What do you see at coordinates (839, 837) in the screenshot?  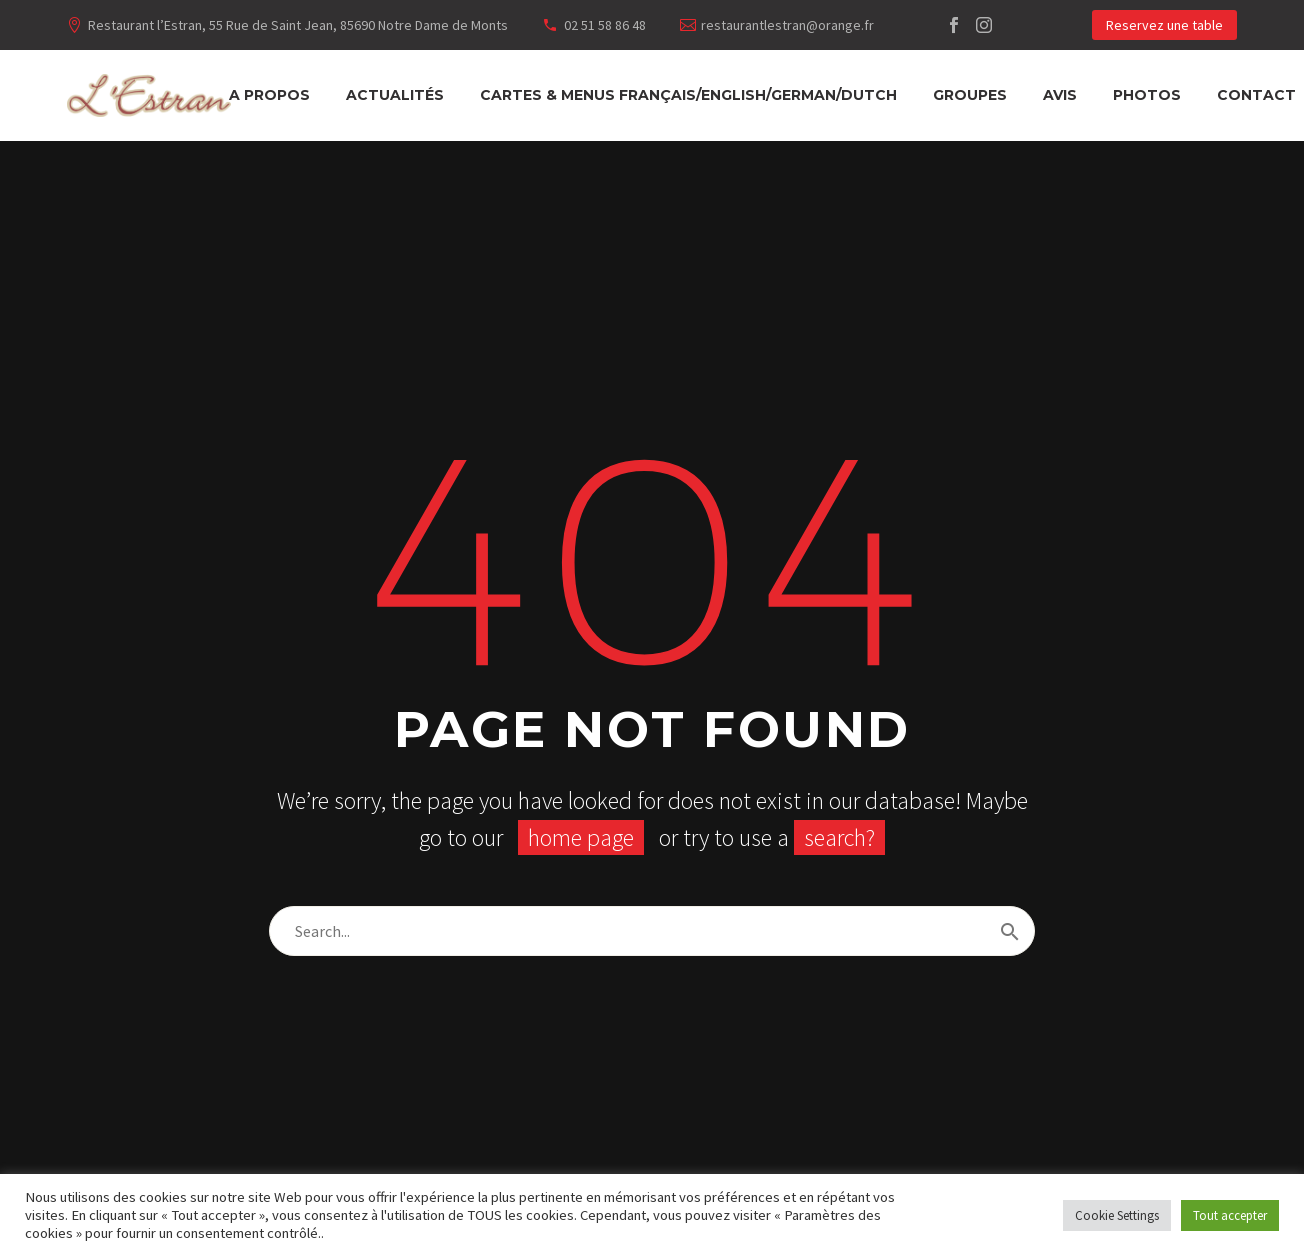 I see `search?` at bounding box center [839, 837].